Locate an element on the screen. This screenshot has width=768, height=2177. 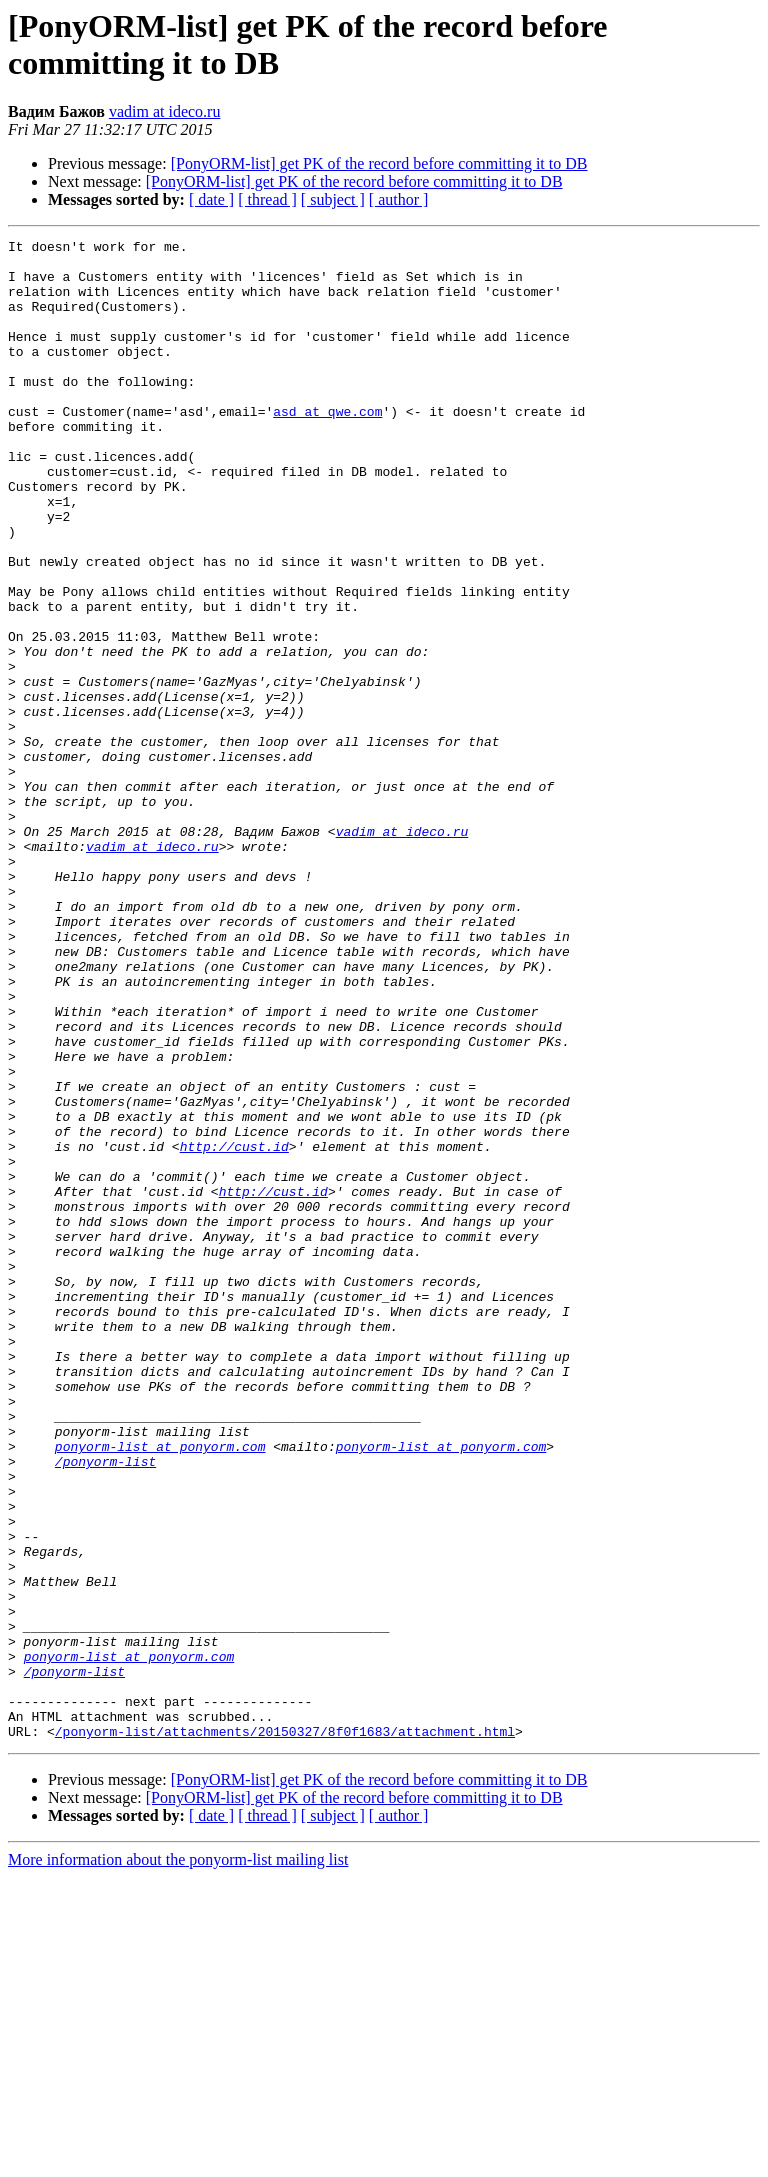
[ date ] is located at coordinates (211, 199).